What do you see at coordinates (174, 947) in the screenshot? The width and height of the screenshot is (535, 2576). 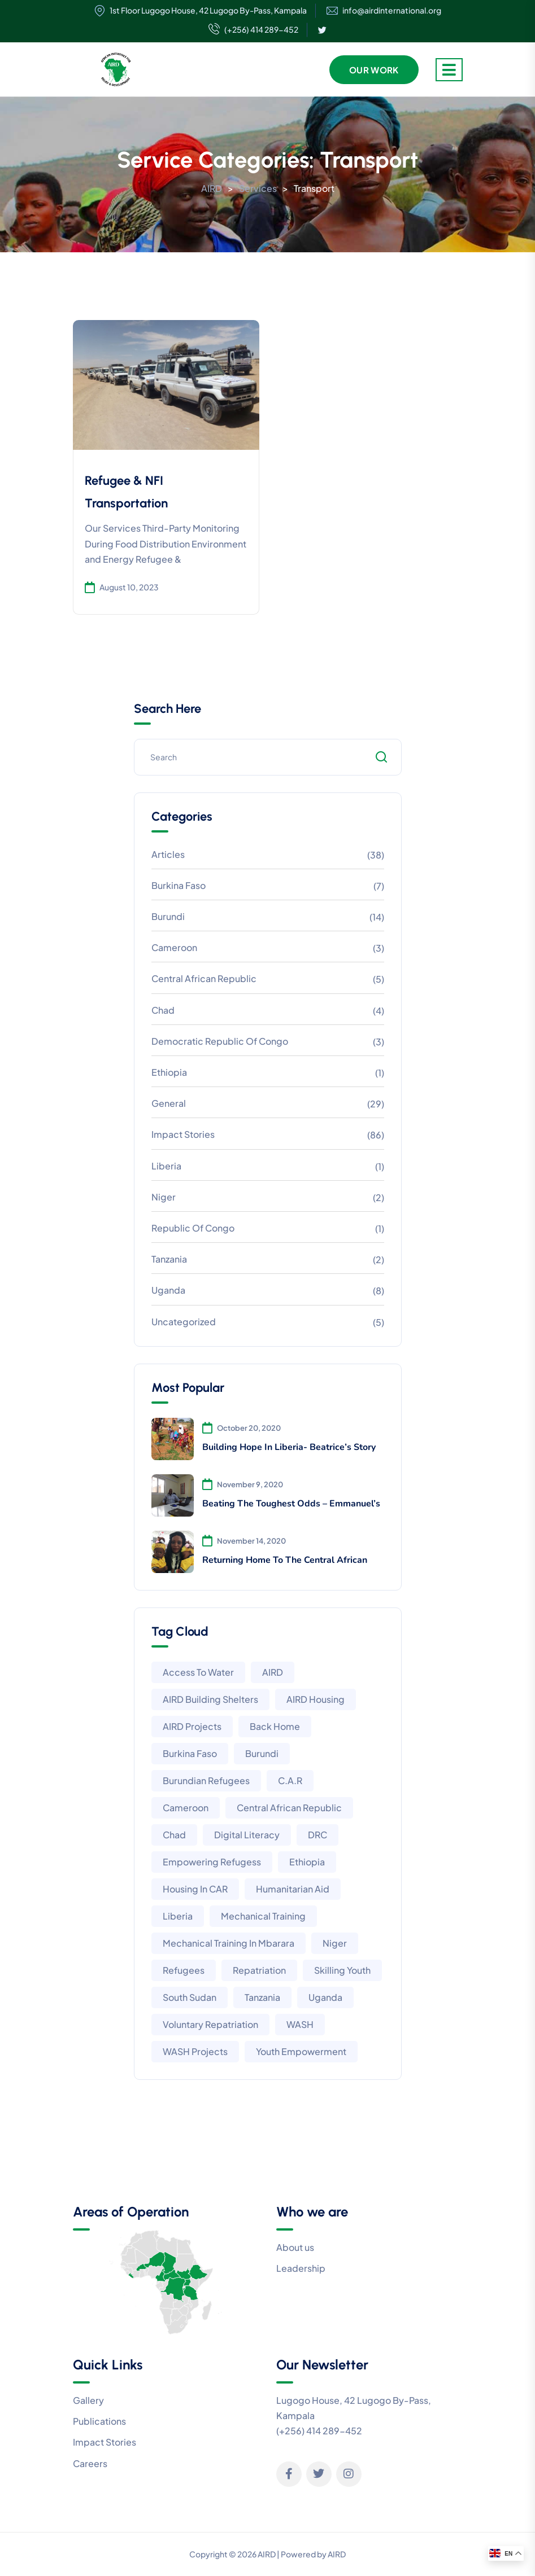 I see `Cameroon` at bounding box center [174, 947].